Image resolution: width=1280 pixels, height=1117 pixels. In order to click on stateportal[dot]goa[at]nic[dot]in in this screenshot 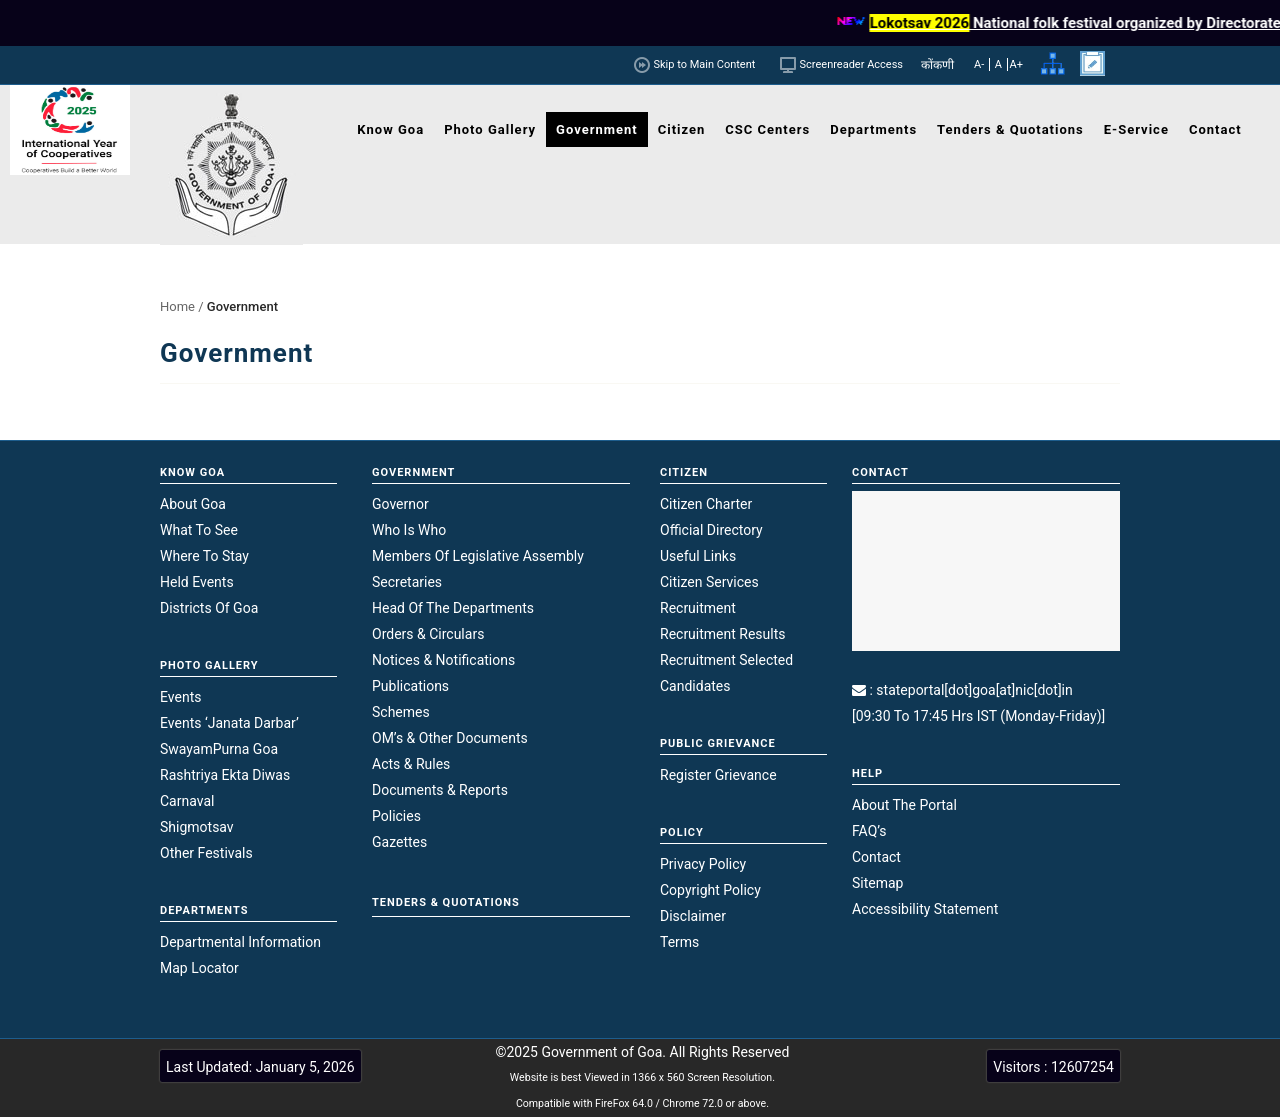, I will do `click(974, 690)`.